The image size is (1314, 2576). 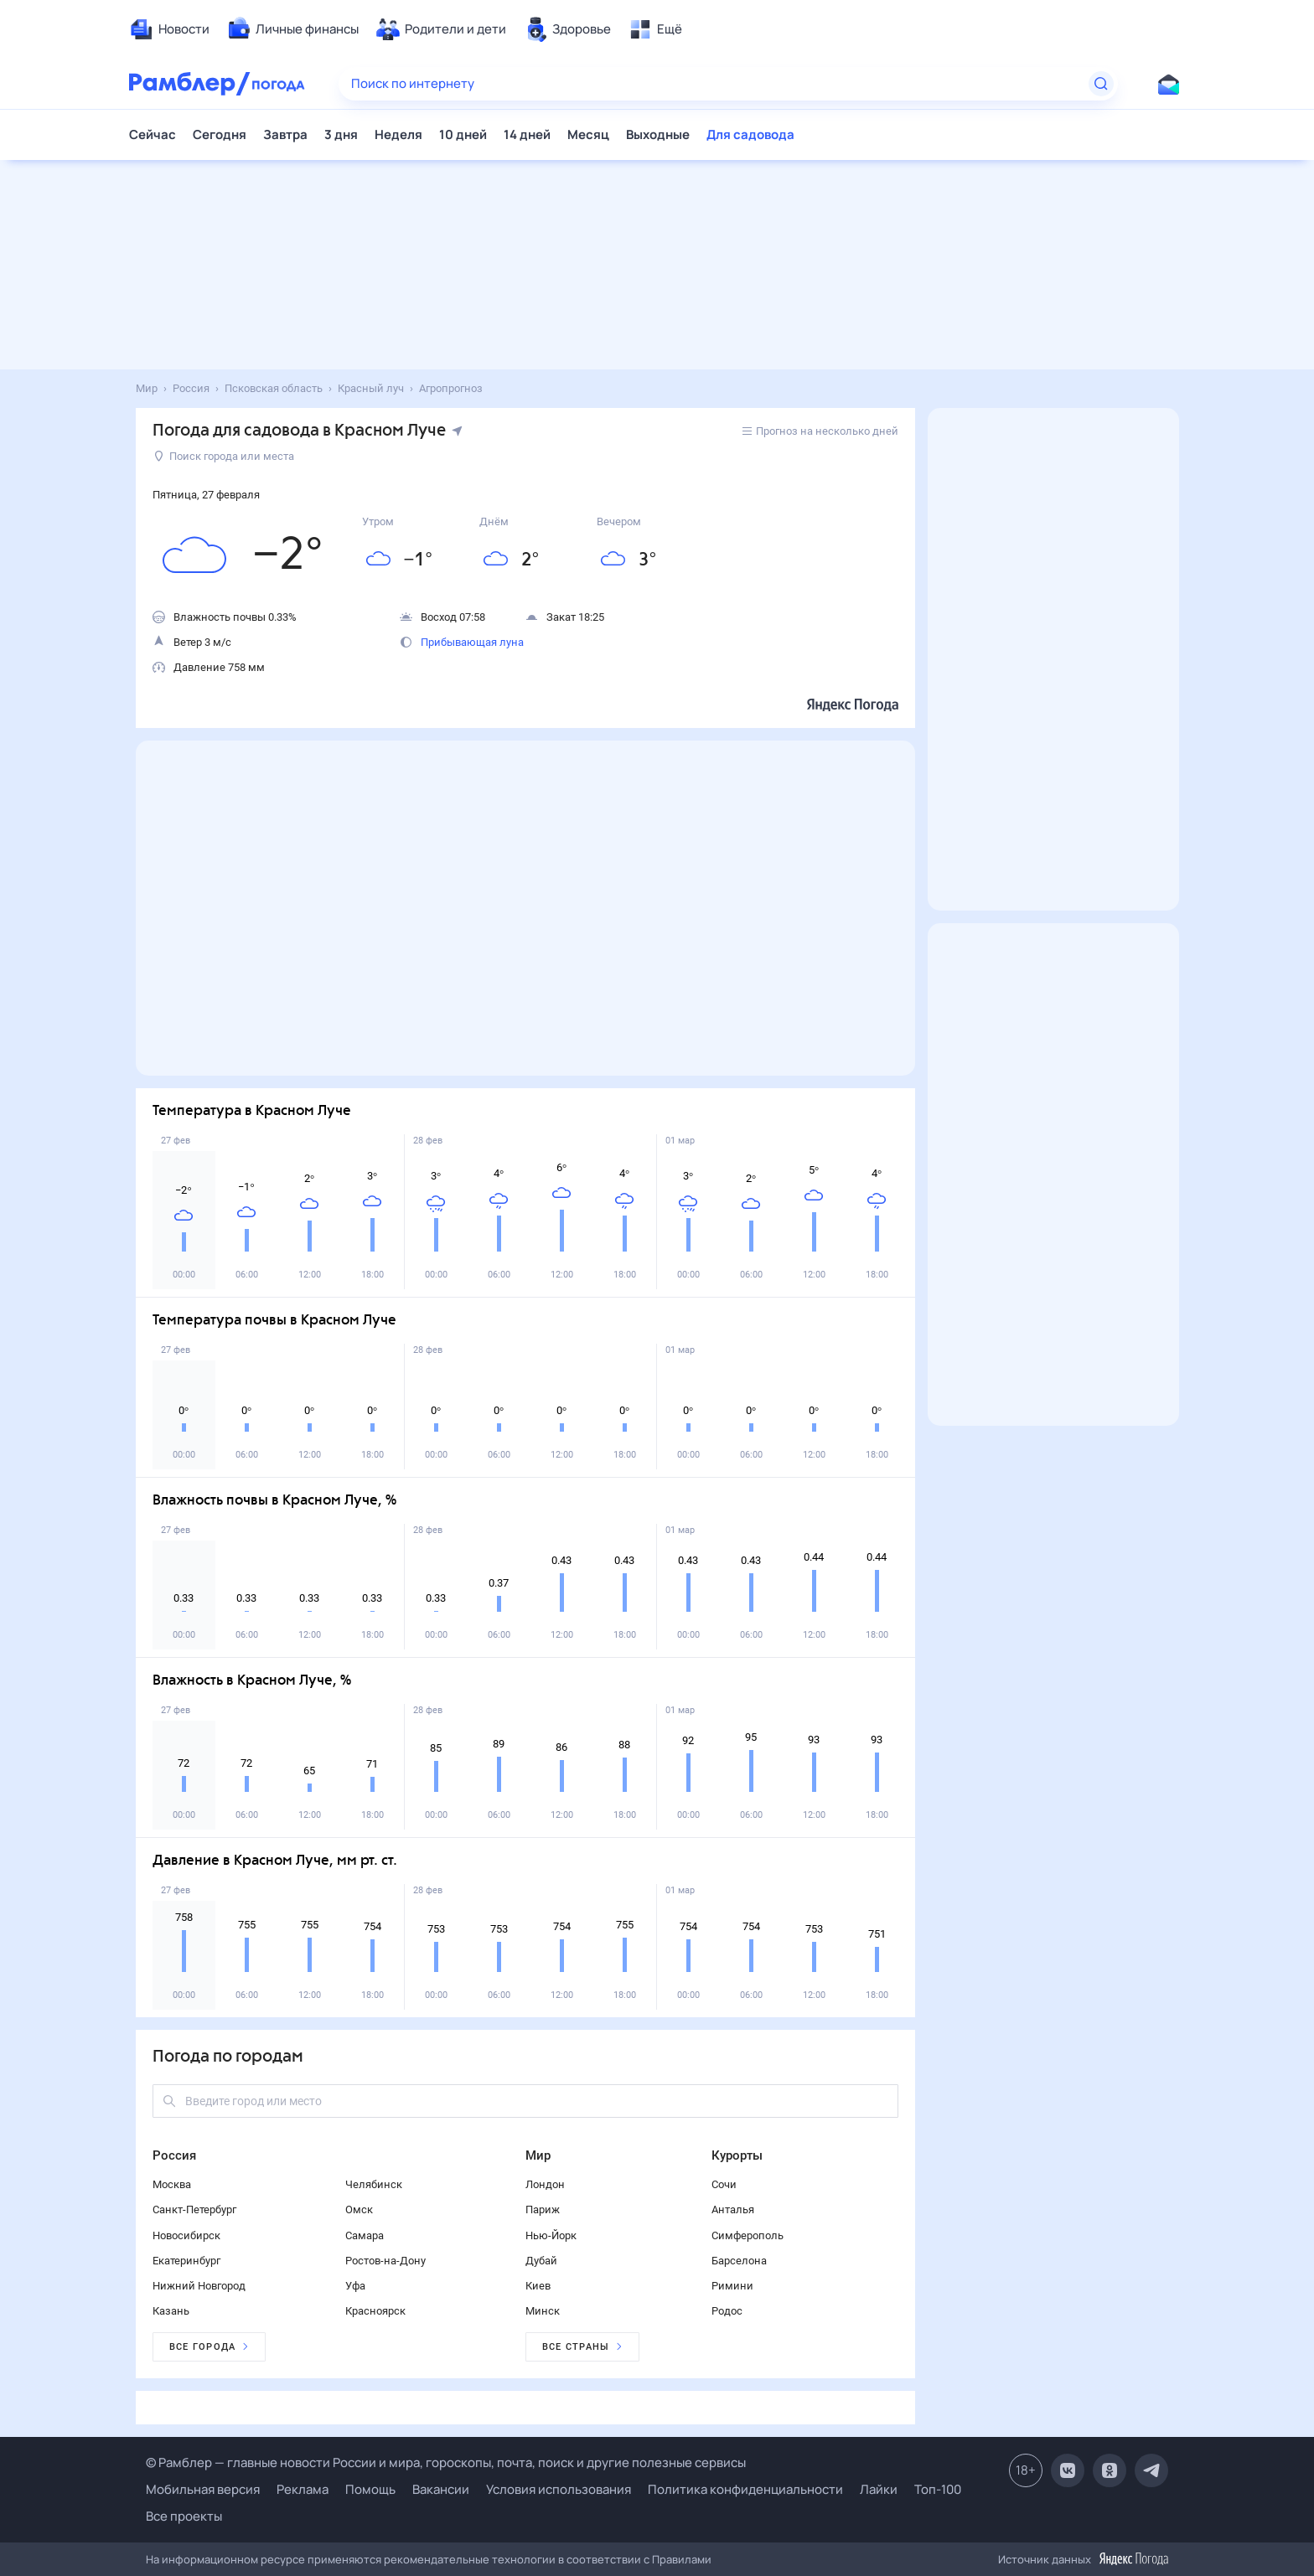 I want to click on Мобильная версия, so click(x=203, y=2489).